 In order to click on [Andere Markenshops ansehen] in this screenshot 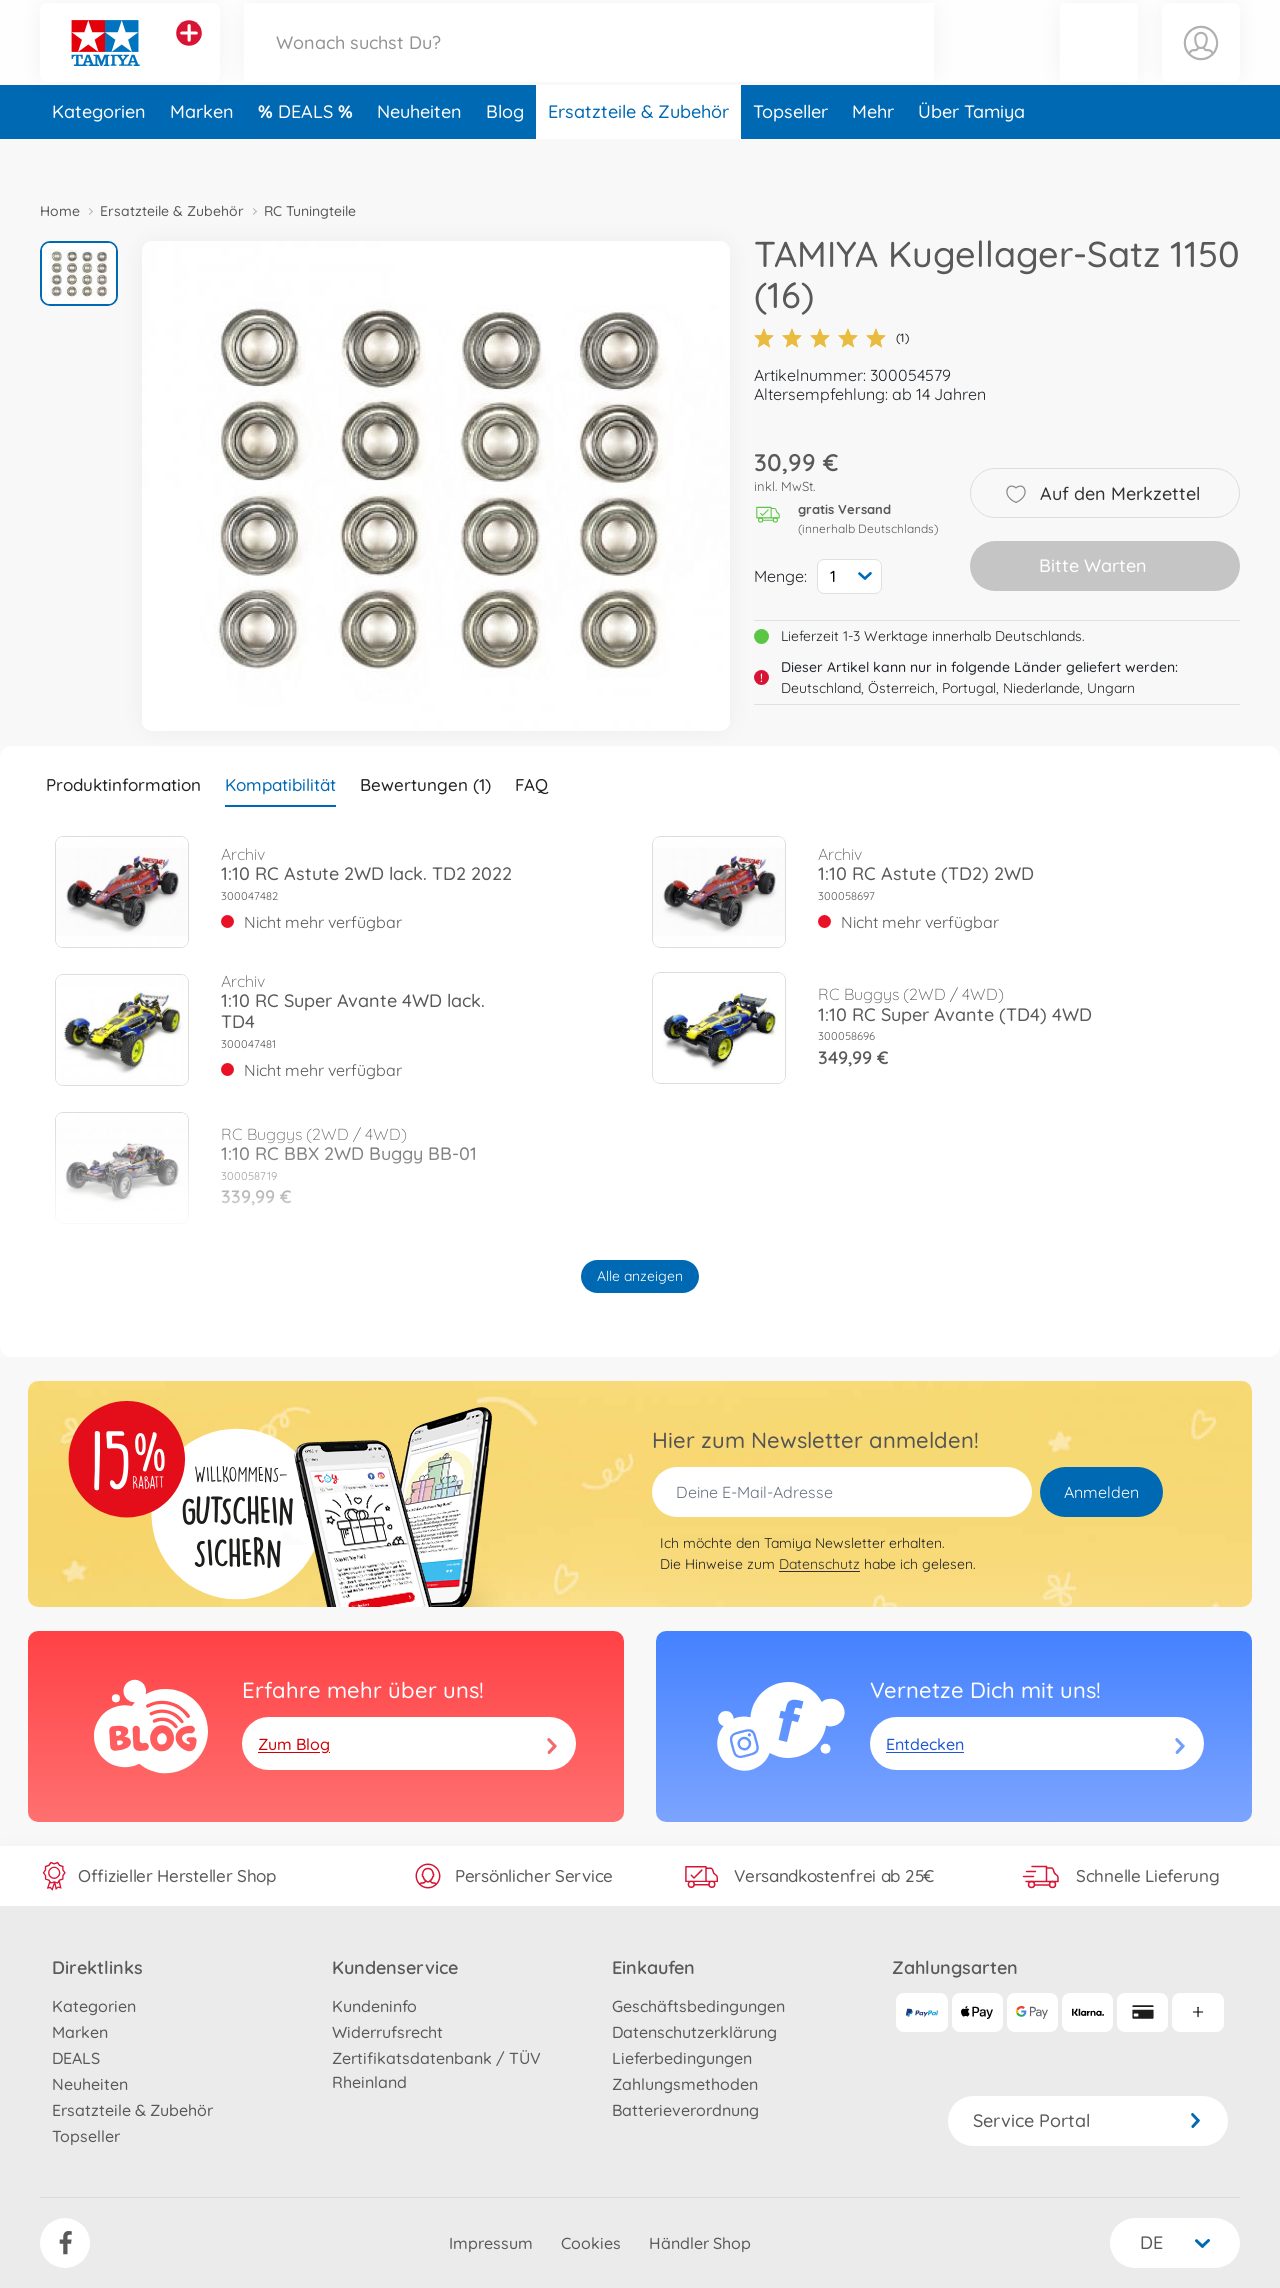, I will do `click(189, 54)`.